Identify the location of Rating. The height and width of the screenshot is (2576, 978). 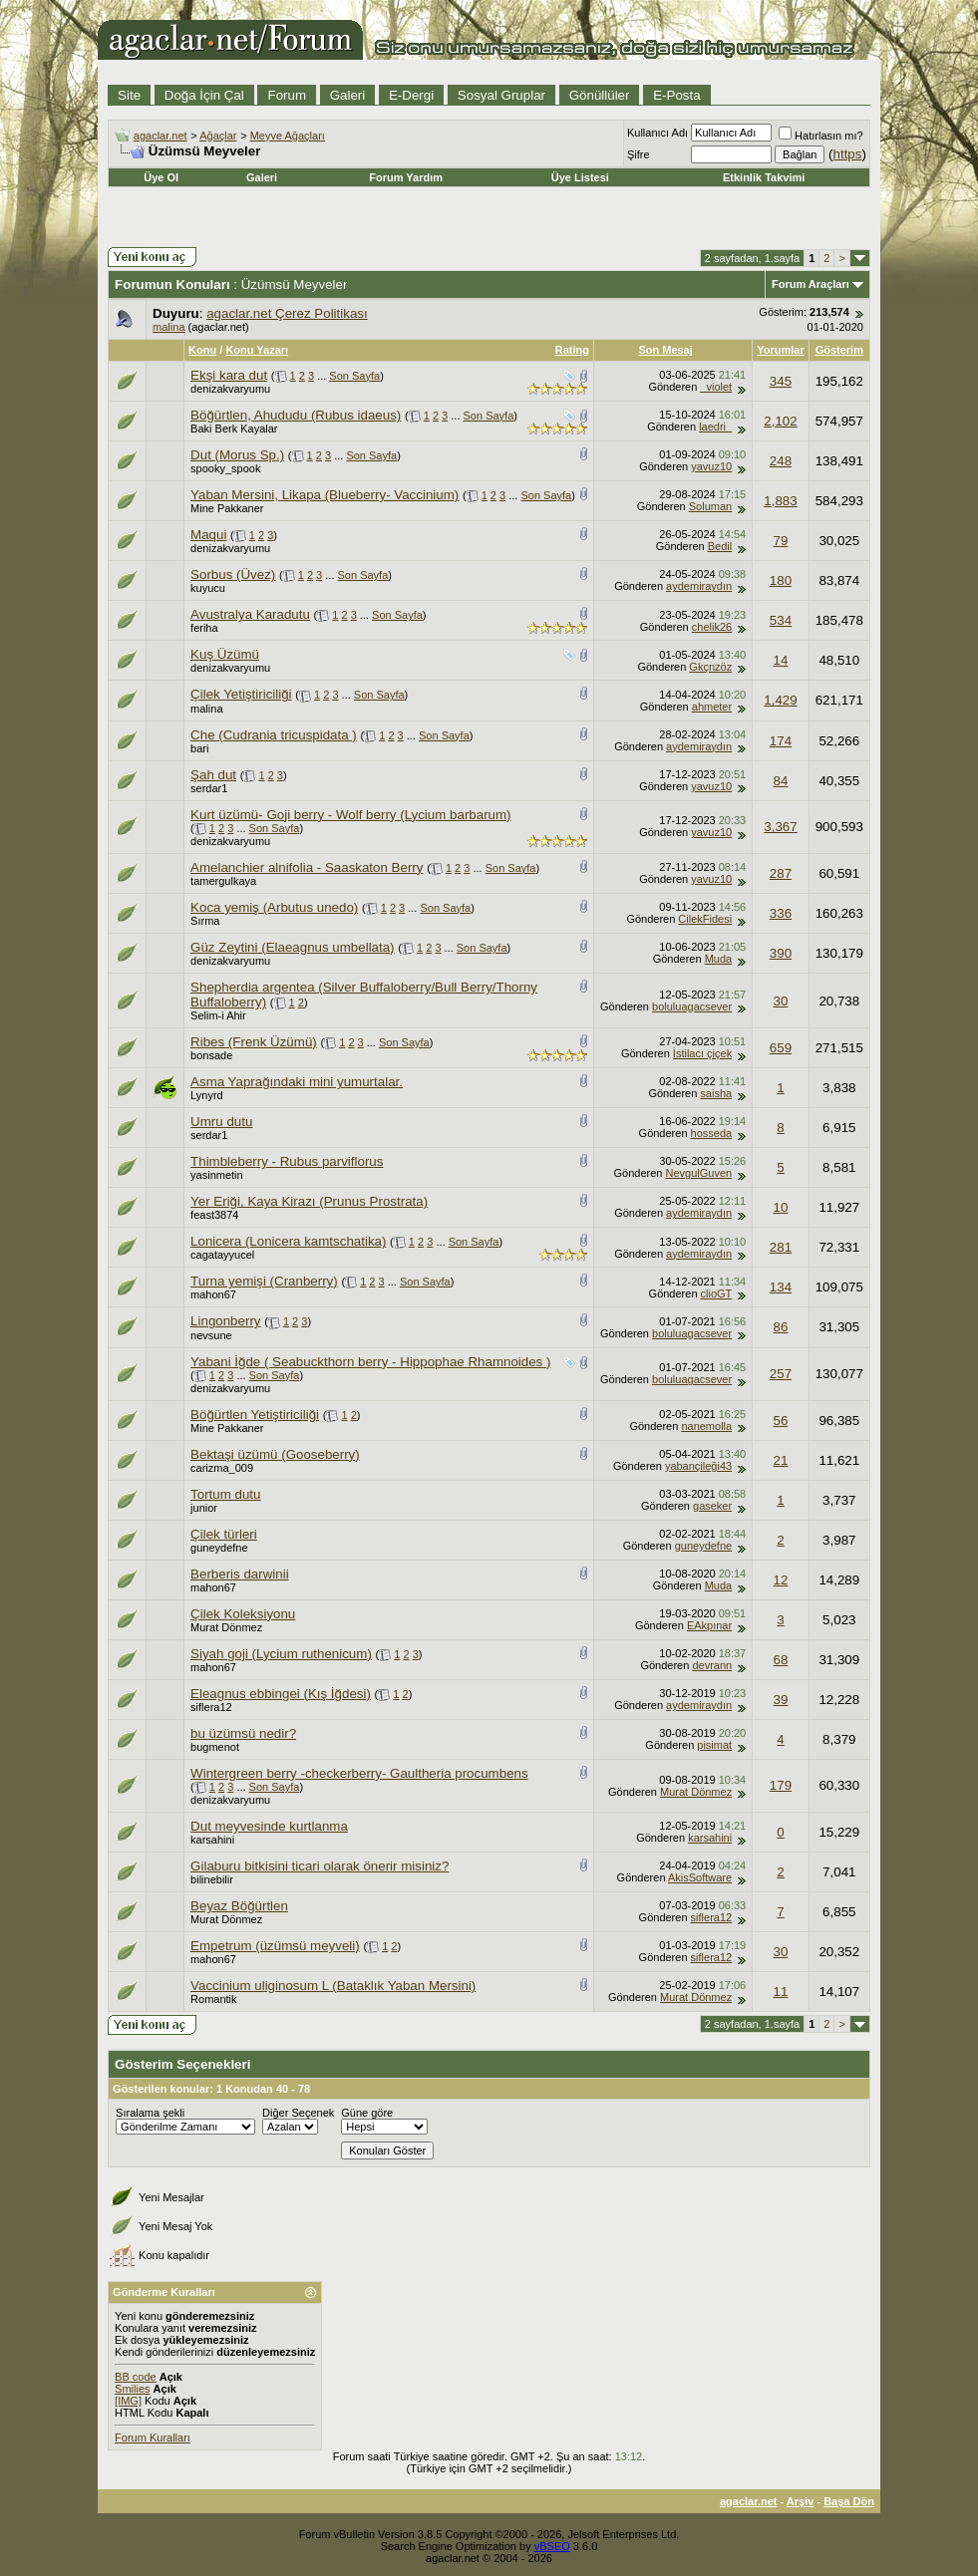
(572, 350).